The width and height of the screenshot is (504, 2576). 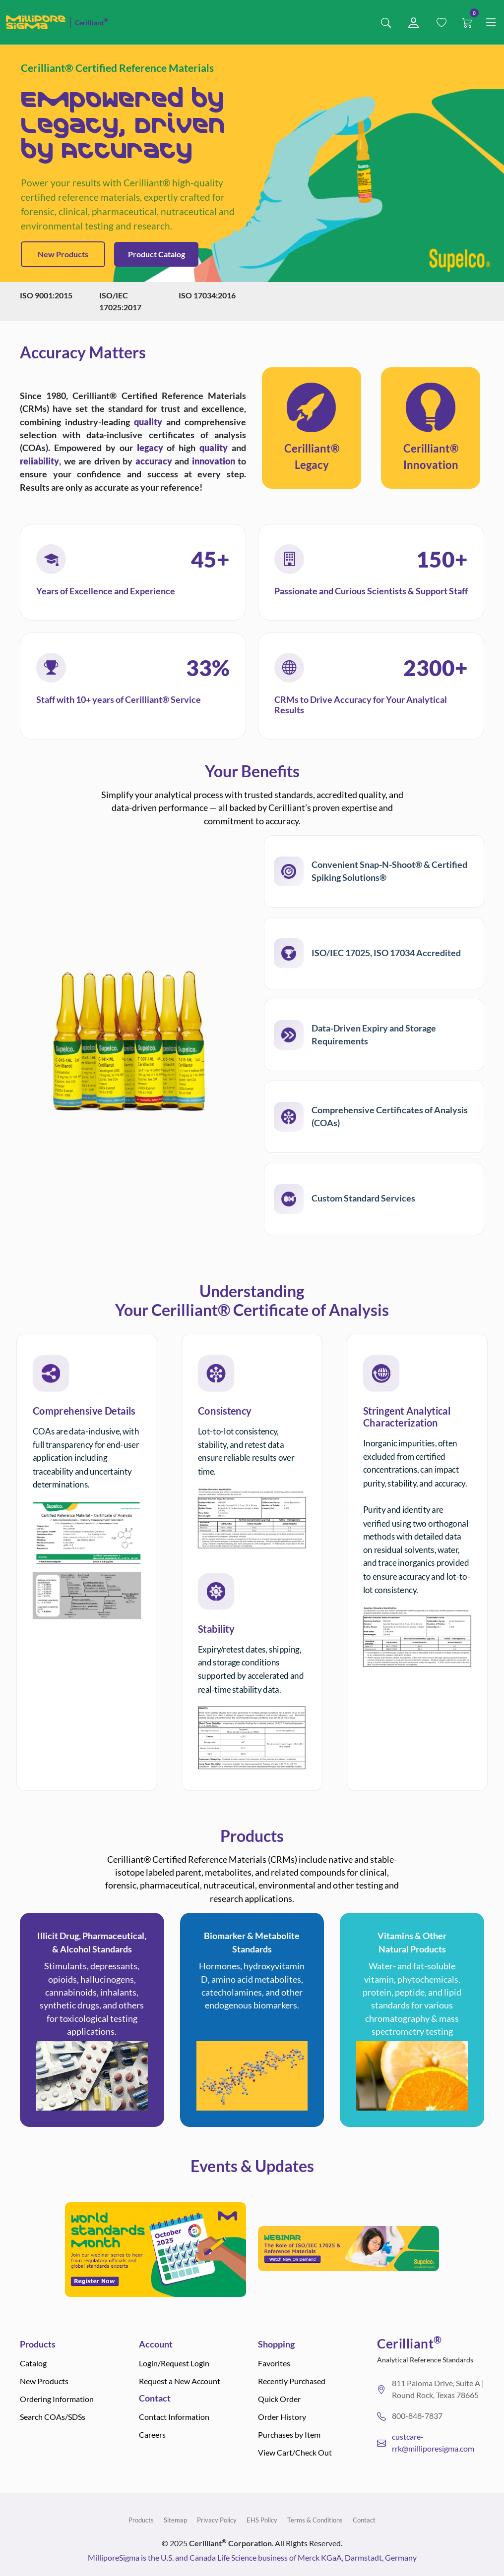 I want to click on Contact Information, so click(x=174, y=2416).